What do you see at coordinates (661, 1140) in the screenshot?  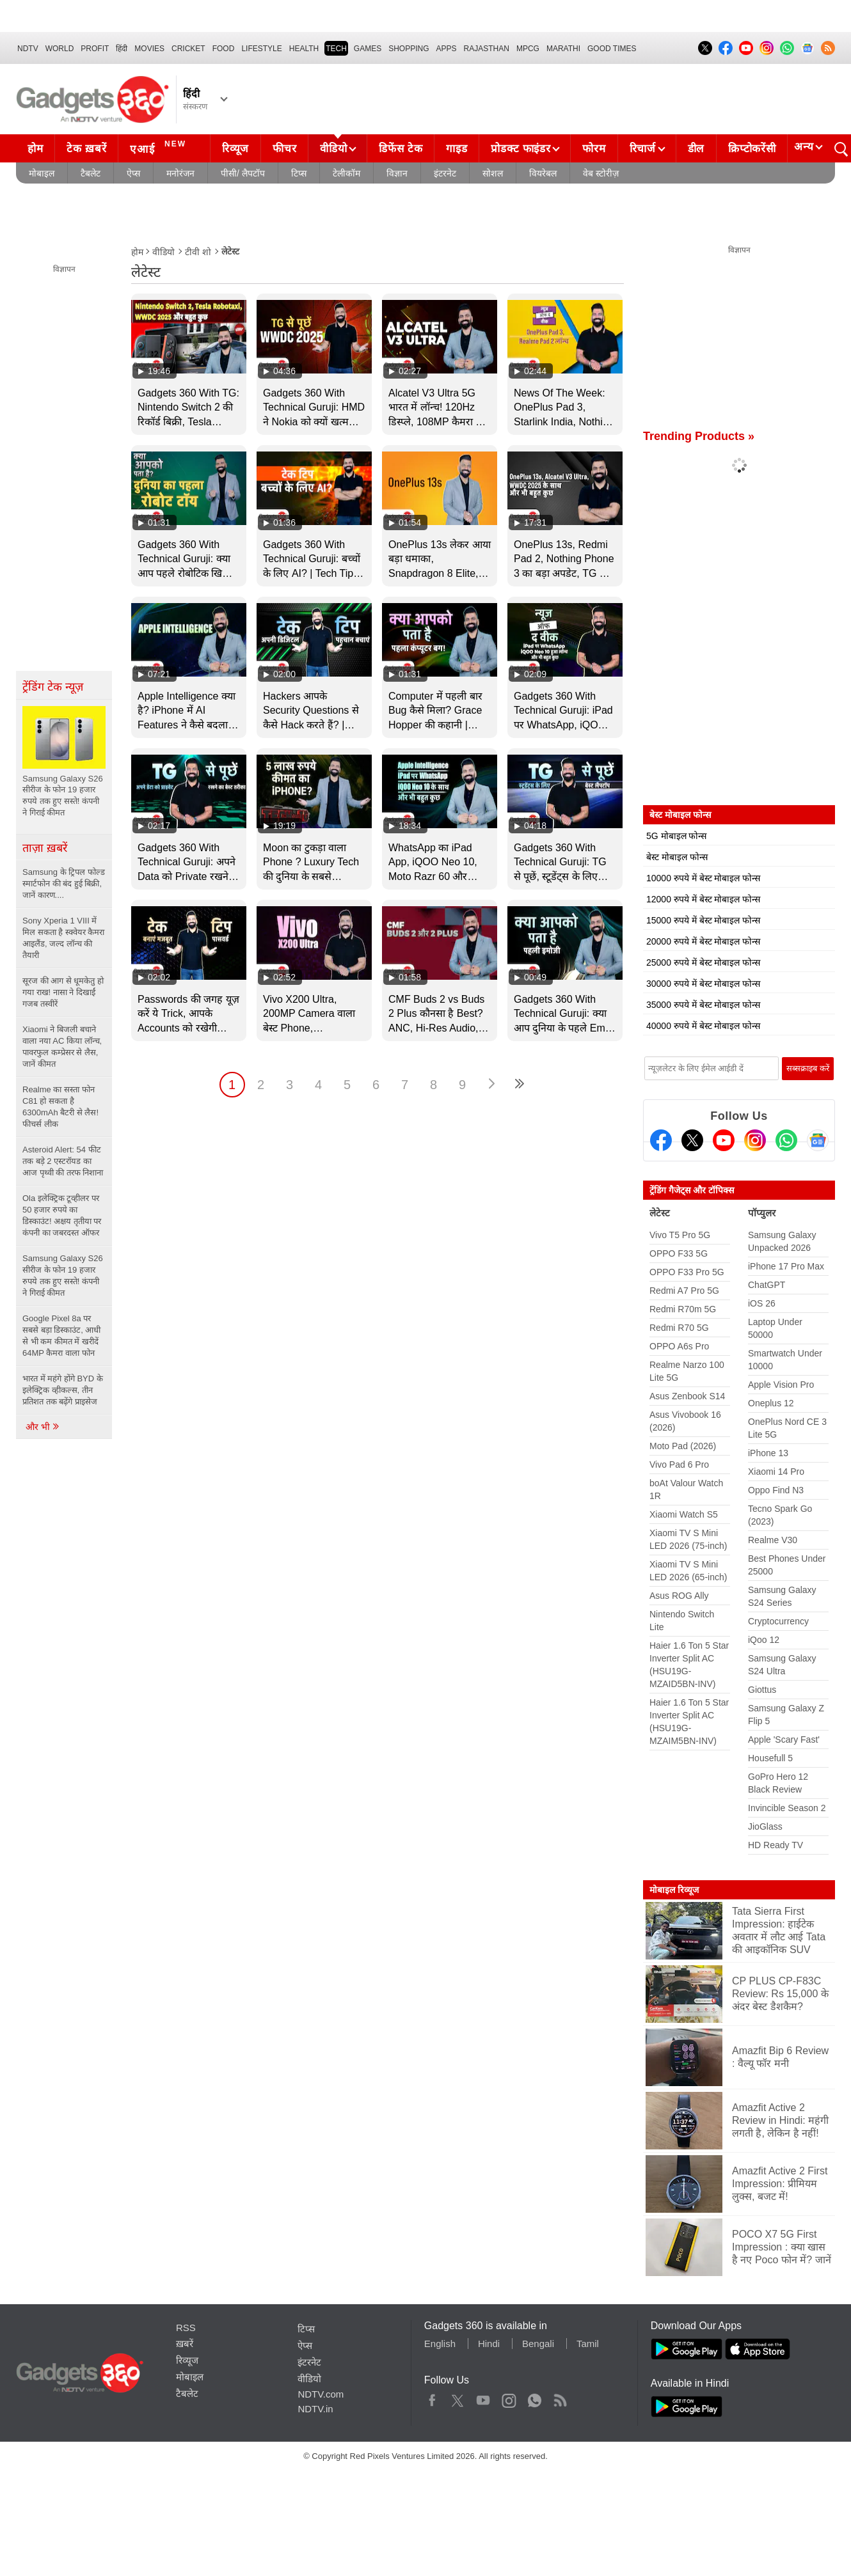 I see `[Facebook]` at bounding box center [661, 1140].